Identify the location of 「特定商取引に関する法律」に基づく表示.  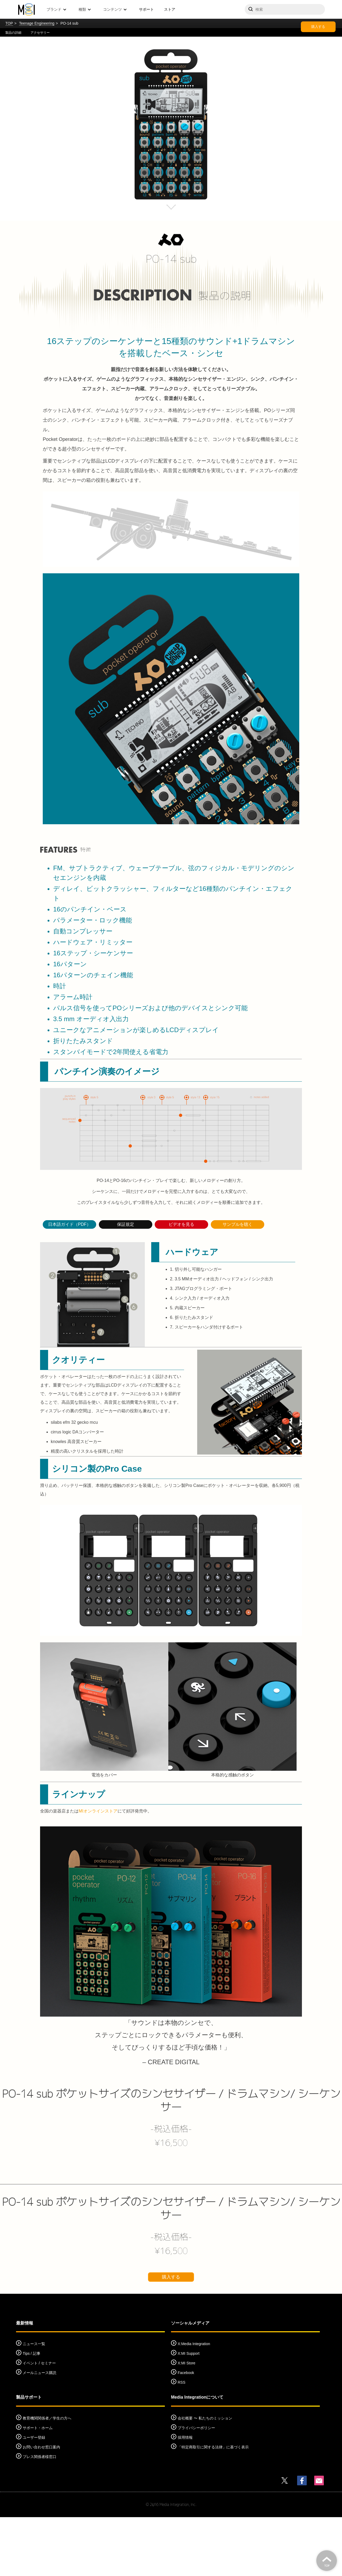
(213, 2506).